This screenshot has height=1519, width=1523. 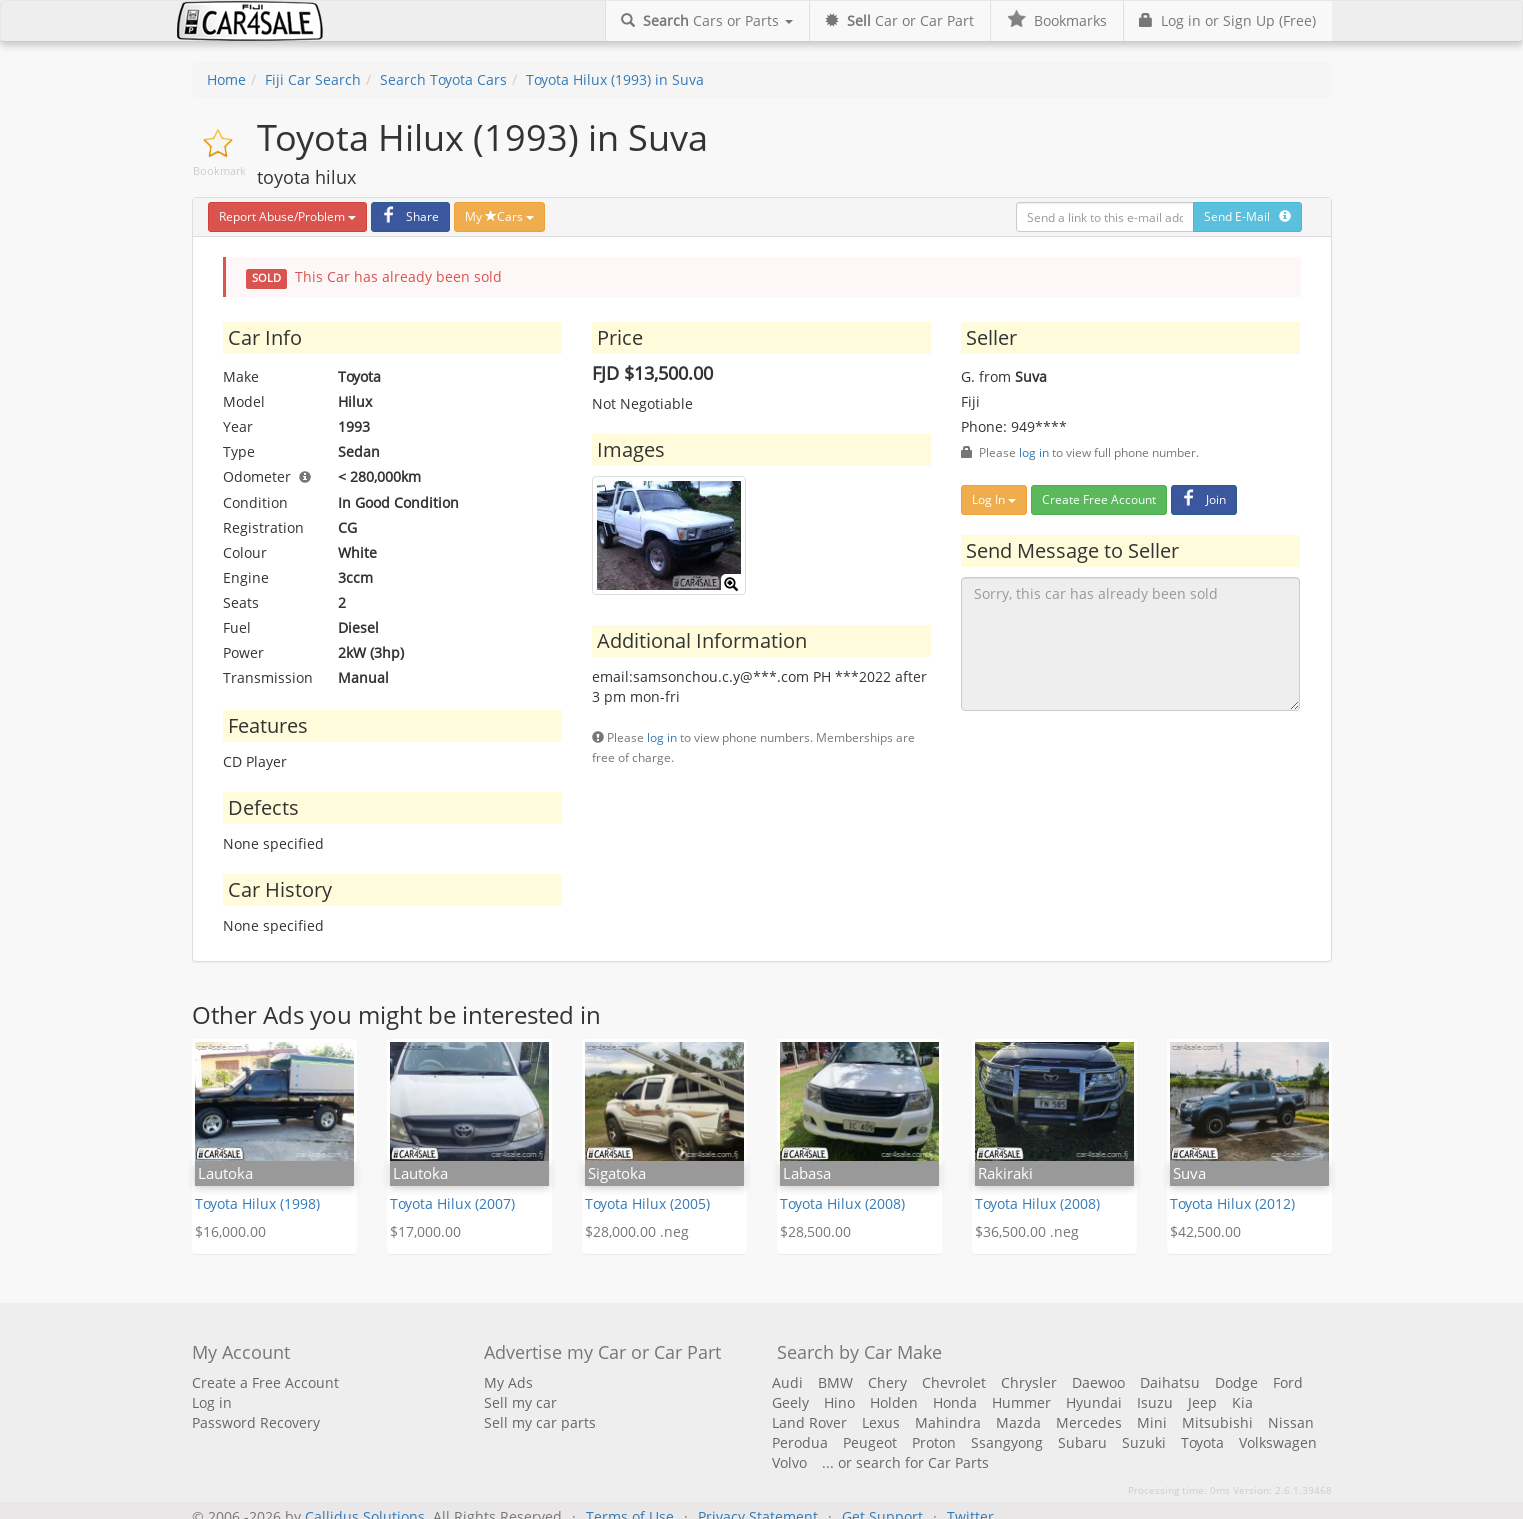 I want to click on Toyota Hilux (2012), so click(x=1232, y=1203).